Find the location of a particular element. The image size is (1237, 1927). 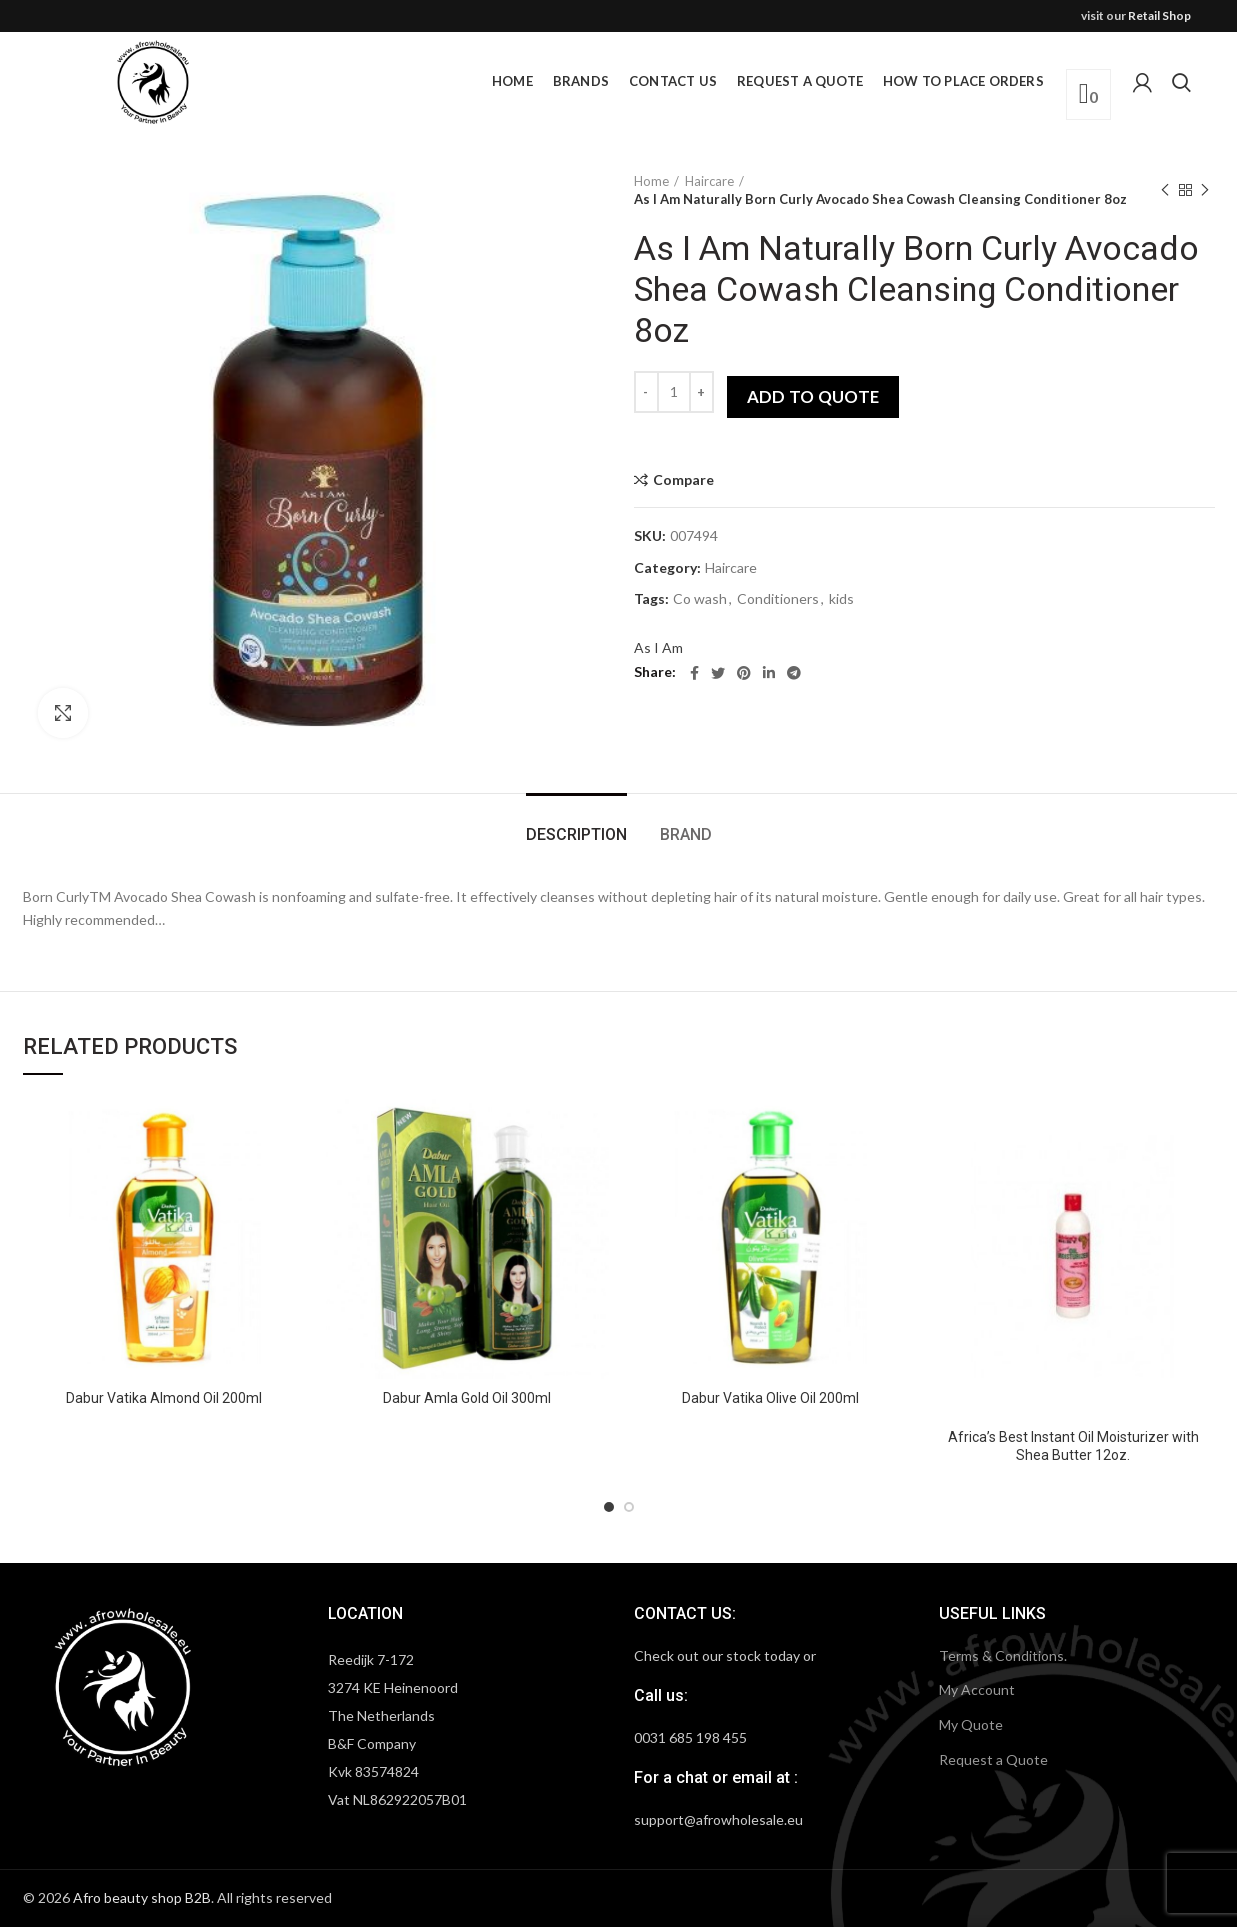

Conditioners is located at coordinates (778, 599).